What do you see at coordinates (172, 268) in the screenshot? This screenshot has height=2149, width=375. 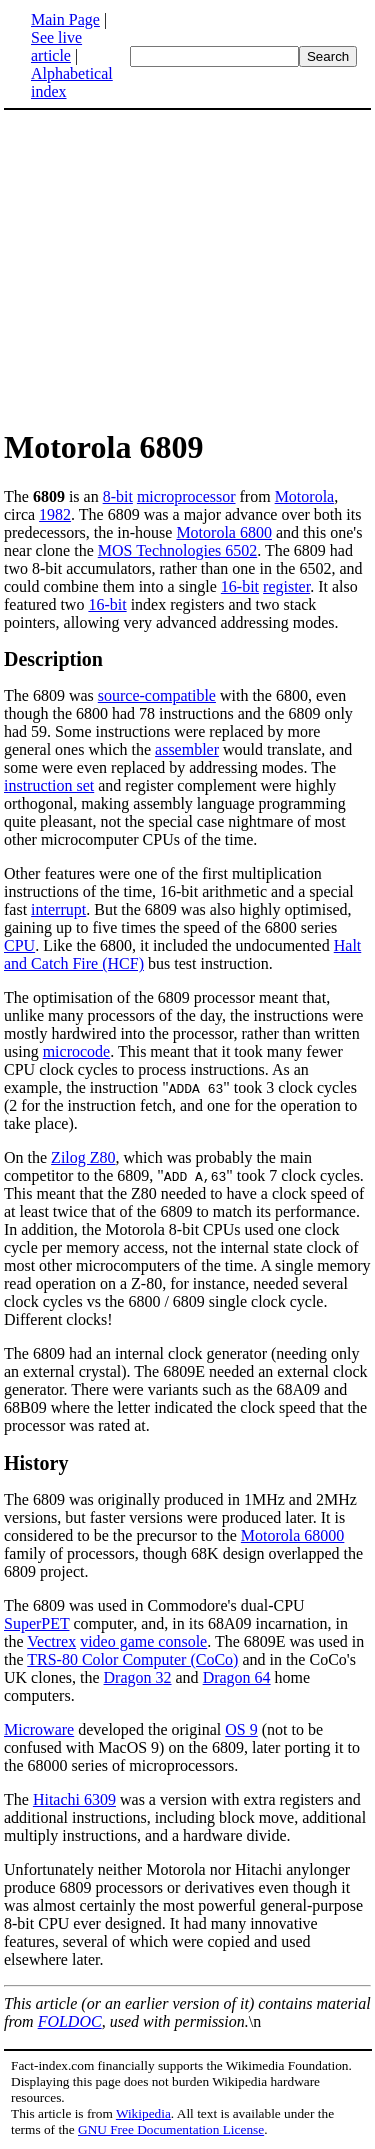 I see `[Advertisement]` at bounding box center [172, 268].